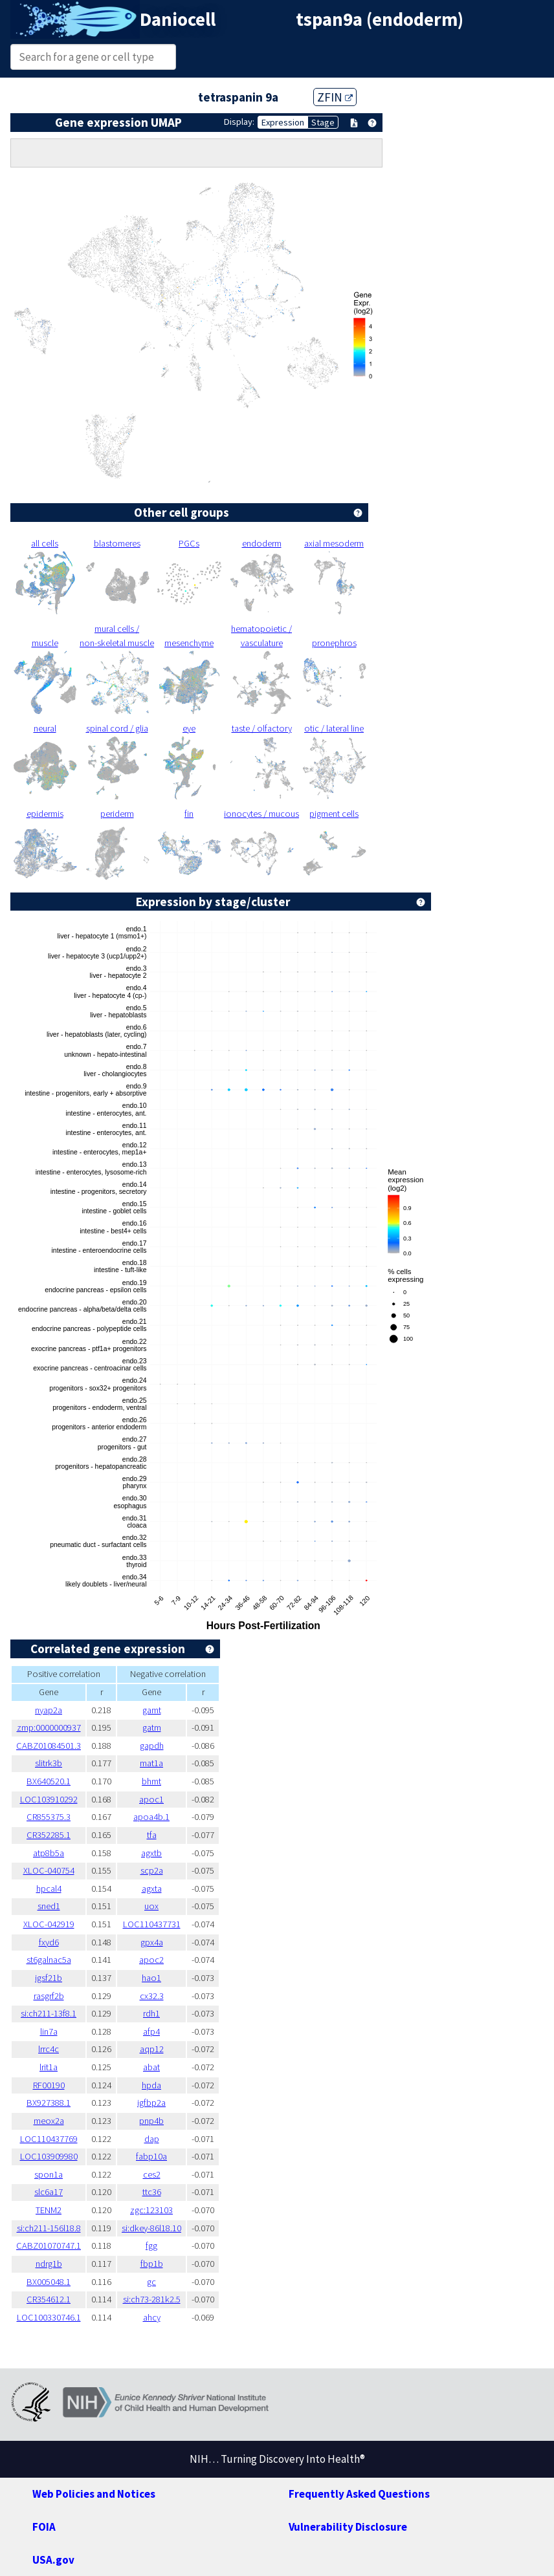  What do you see at coordinates (93, 2494) in the screenshot?
I see `Web Policies and Notices` at bounding box center [93, 2494].